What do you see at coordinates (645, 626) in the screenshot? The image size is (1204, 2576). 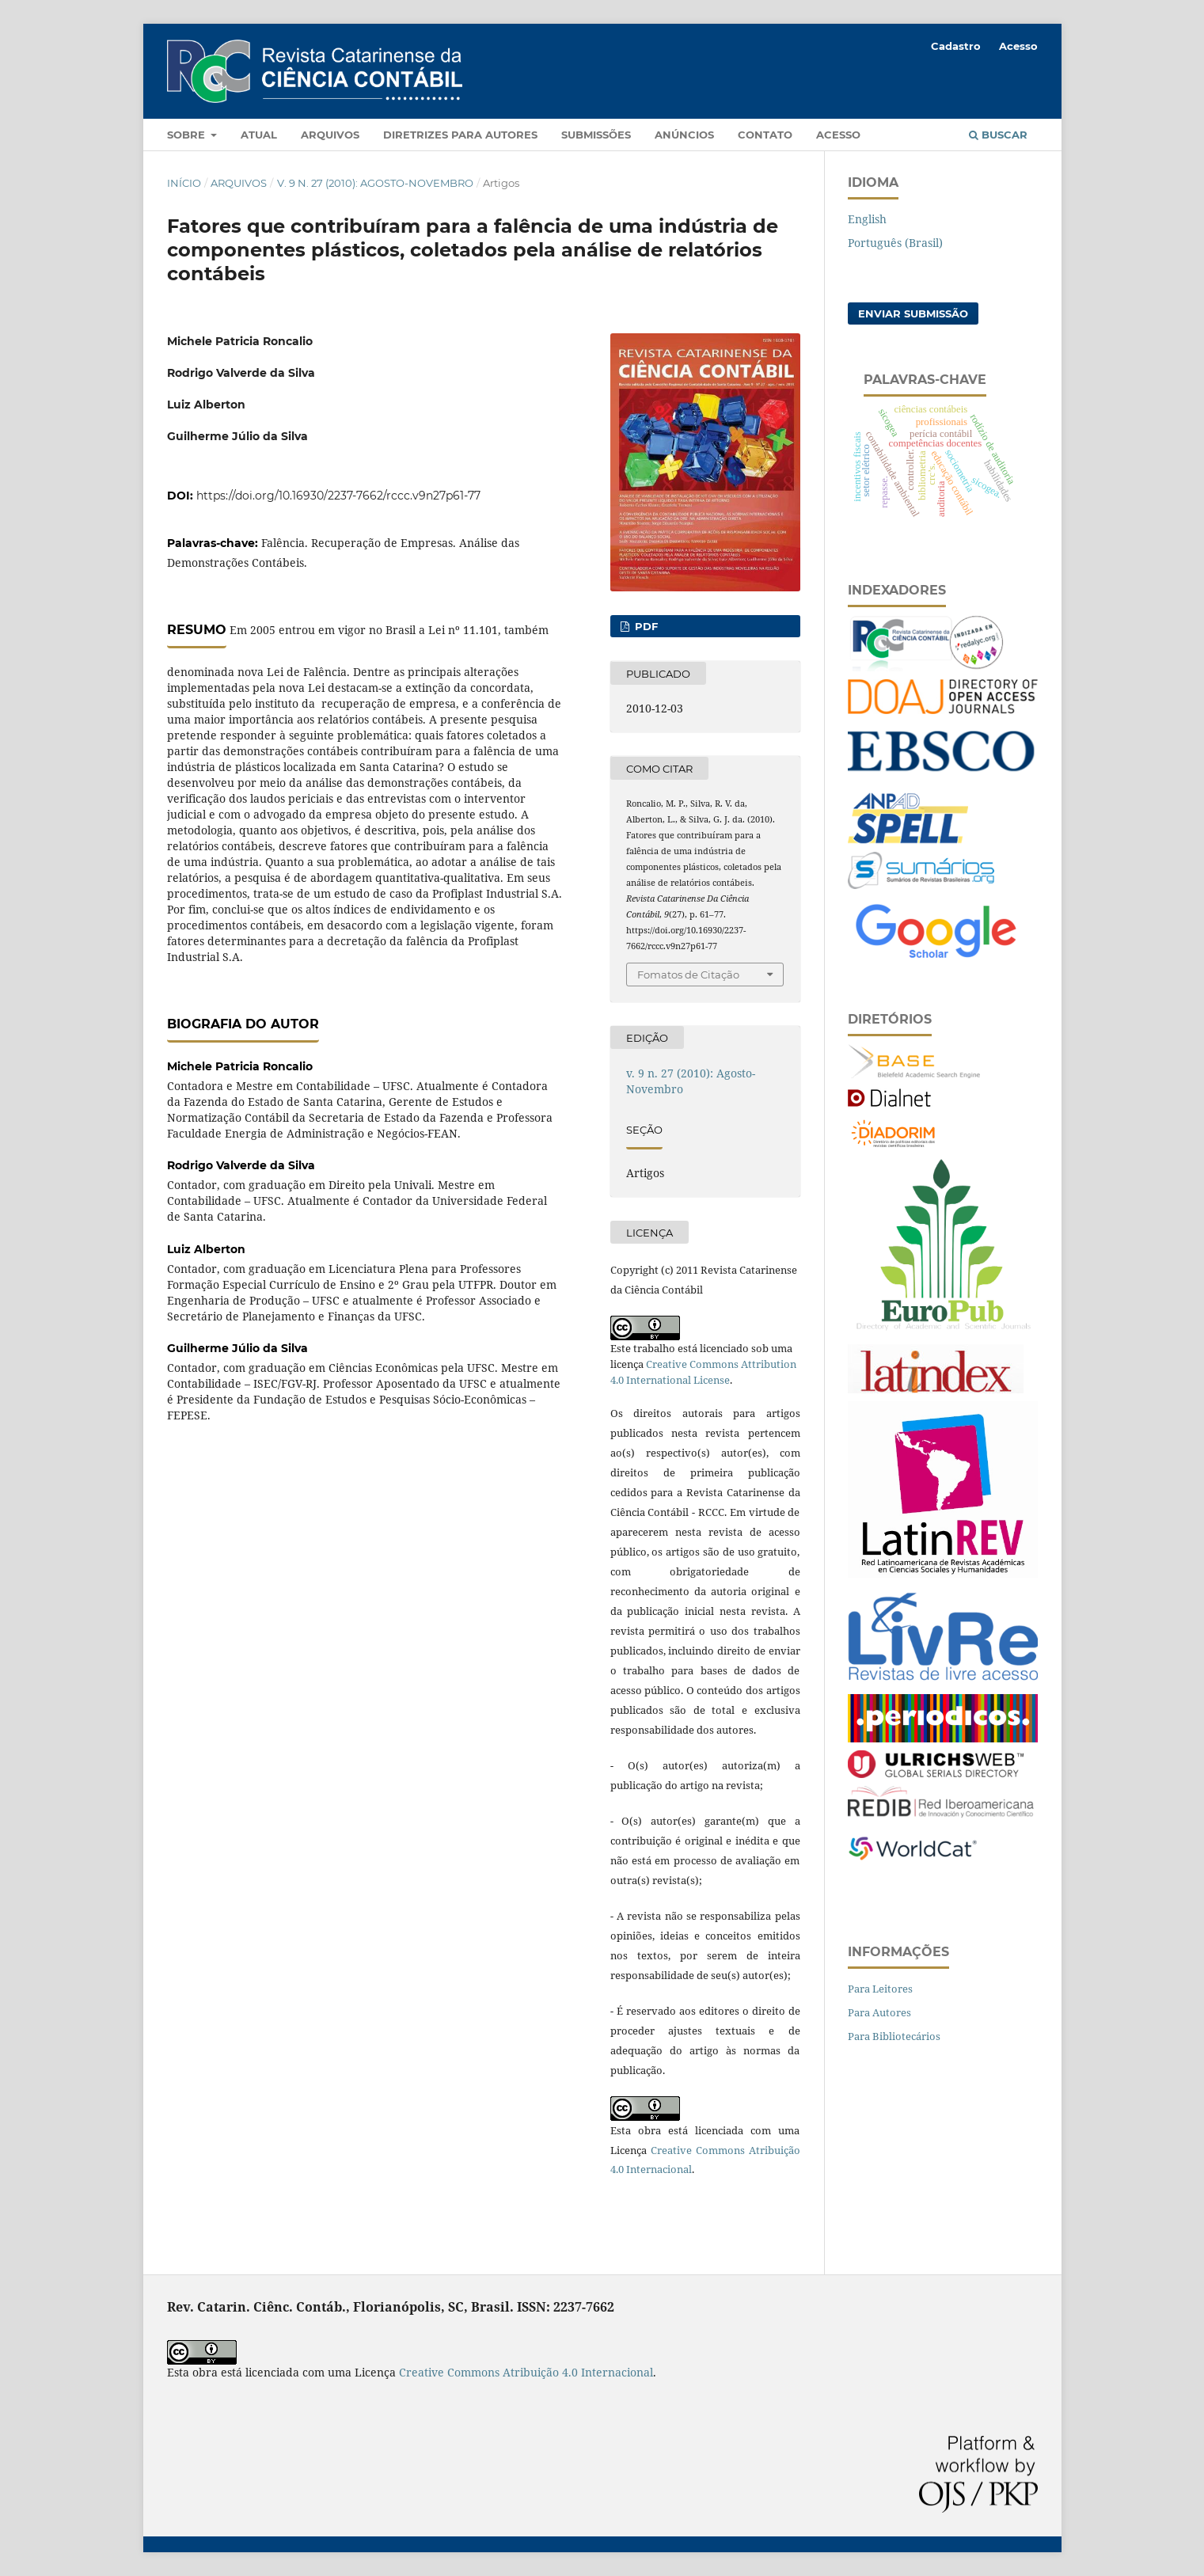 I see `PDF` at bounding box center [645, 626].